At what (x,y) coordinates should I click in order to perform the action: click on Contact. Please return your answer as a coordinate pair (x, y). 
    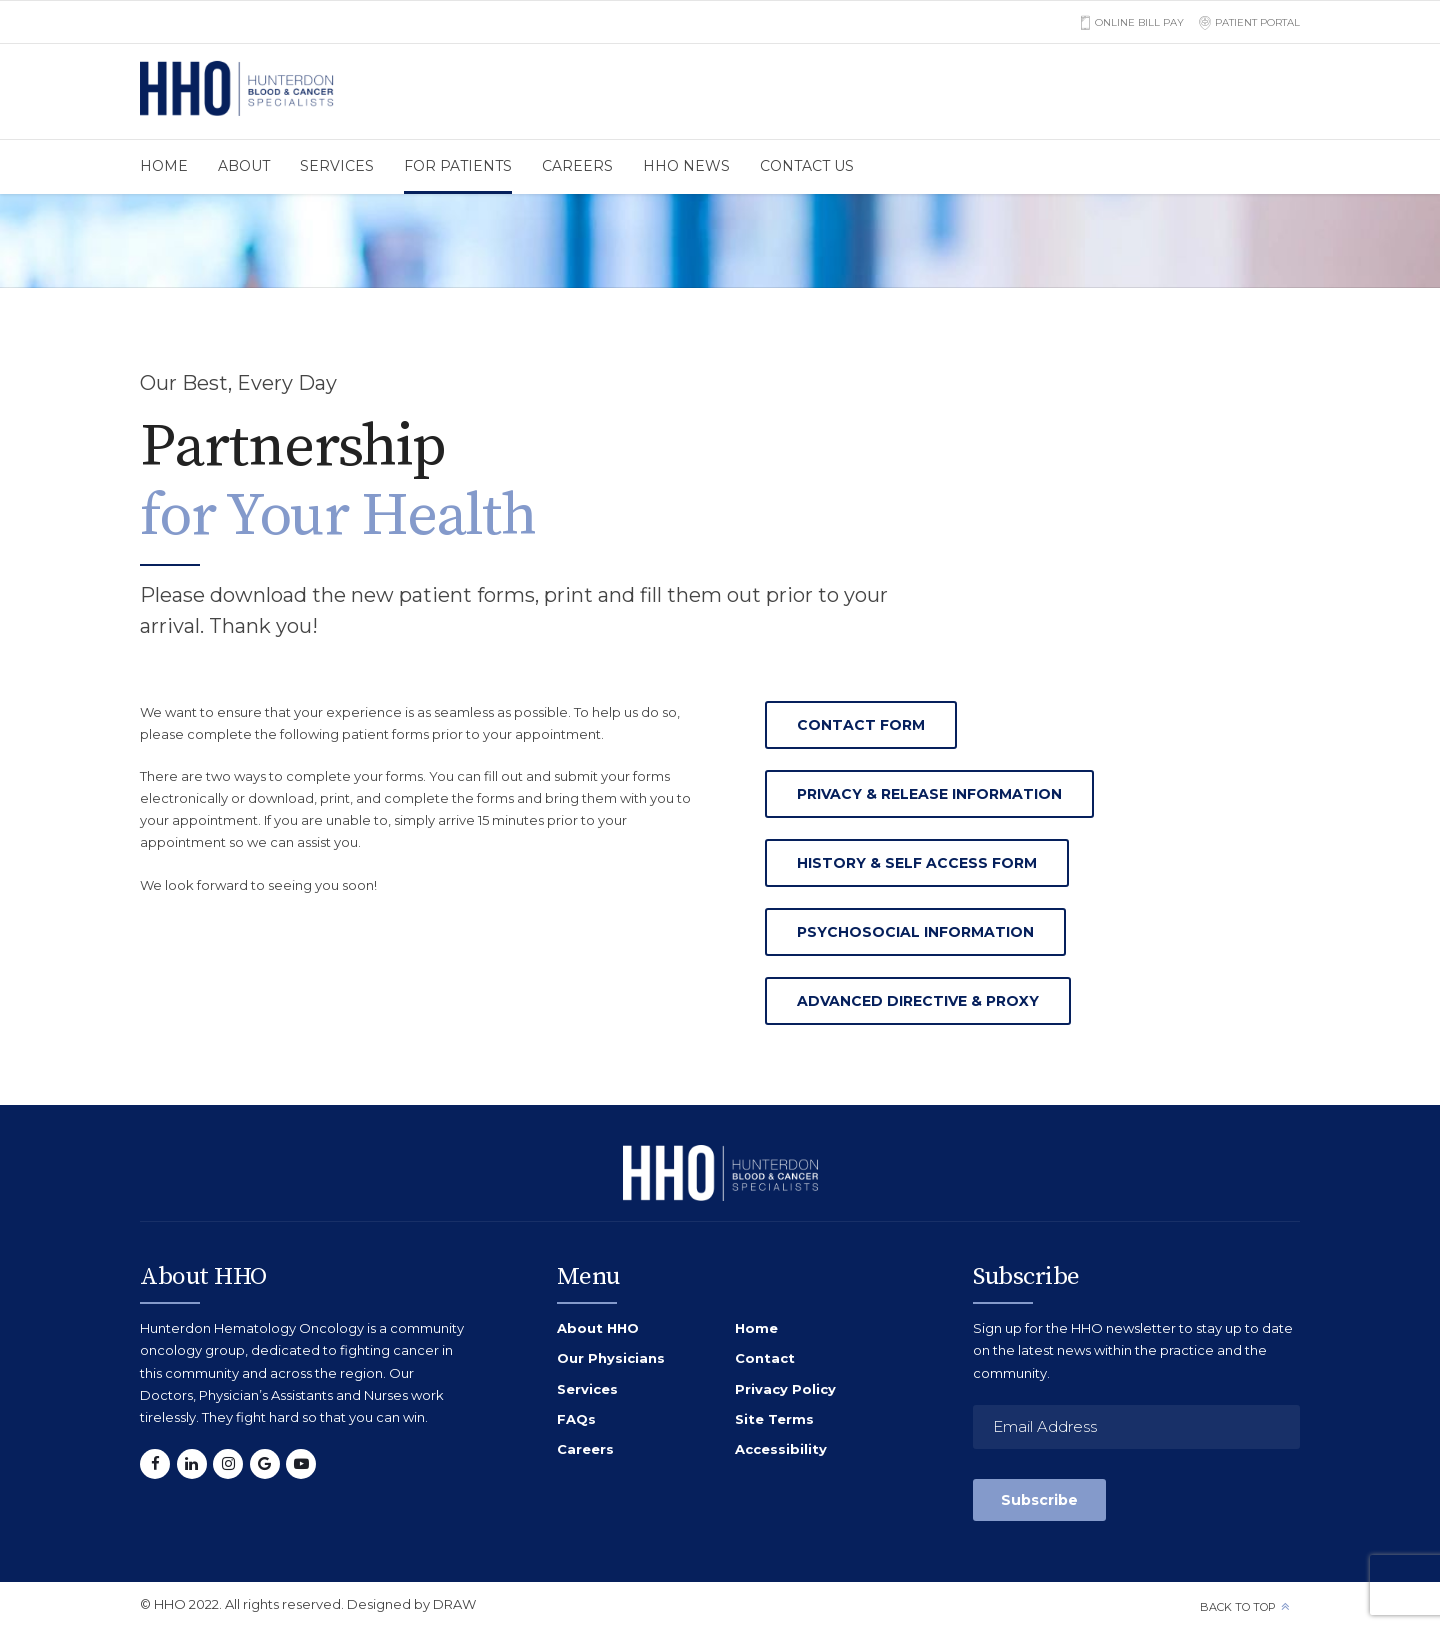
    Looking at the image, I should click on (765, 1358).